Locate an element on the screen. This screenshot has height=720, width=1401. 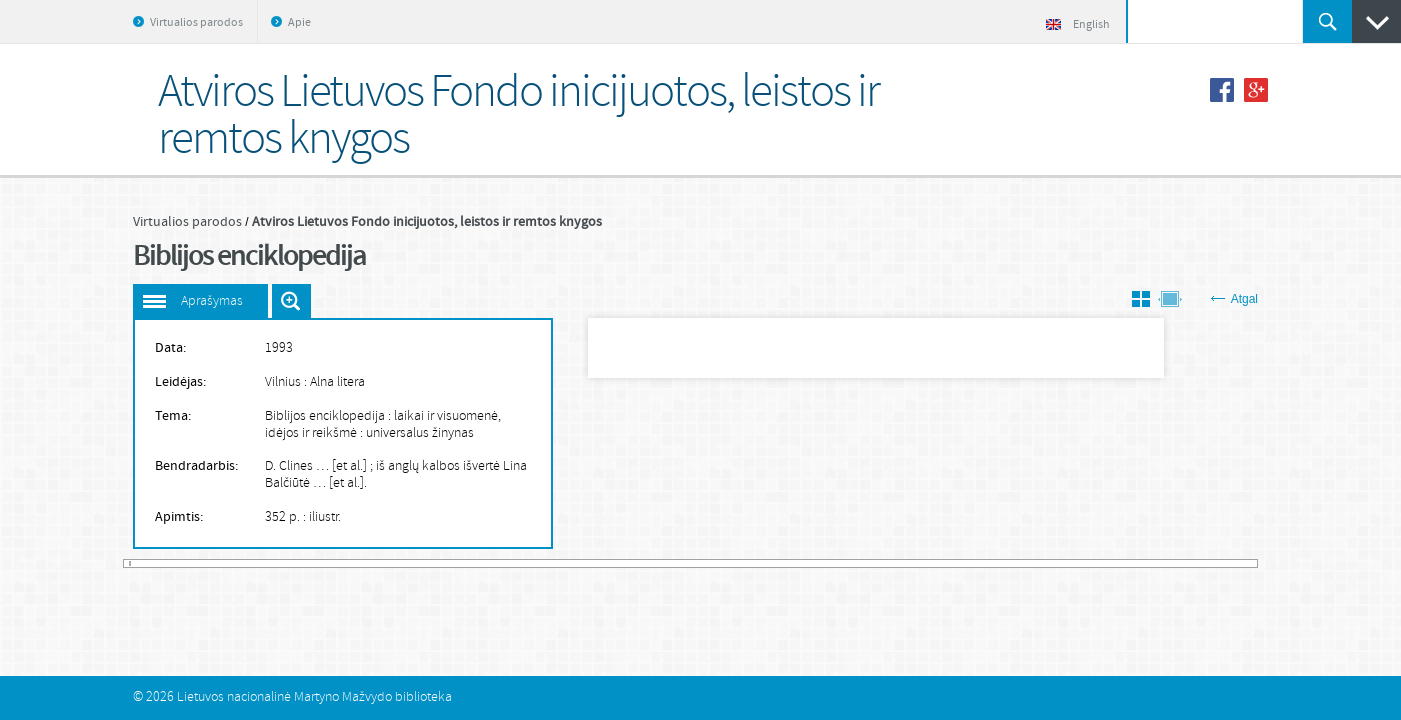
Virtualios parodos is located at coordinates (196, 23).